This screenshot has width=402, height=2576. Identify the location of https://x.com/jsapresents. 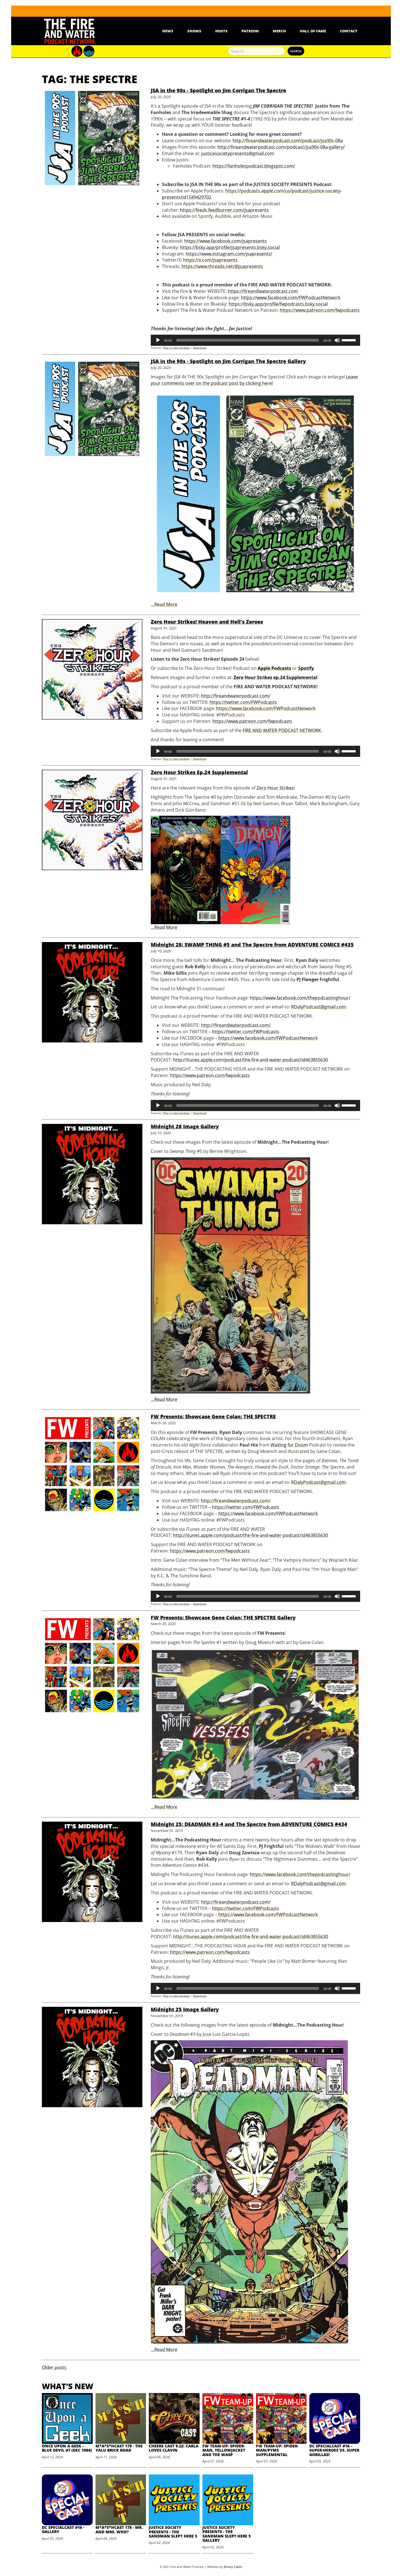
(210, 260).